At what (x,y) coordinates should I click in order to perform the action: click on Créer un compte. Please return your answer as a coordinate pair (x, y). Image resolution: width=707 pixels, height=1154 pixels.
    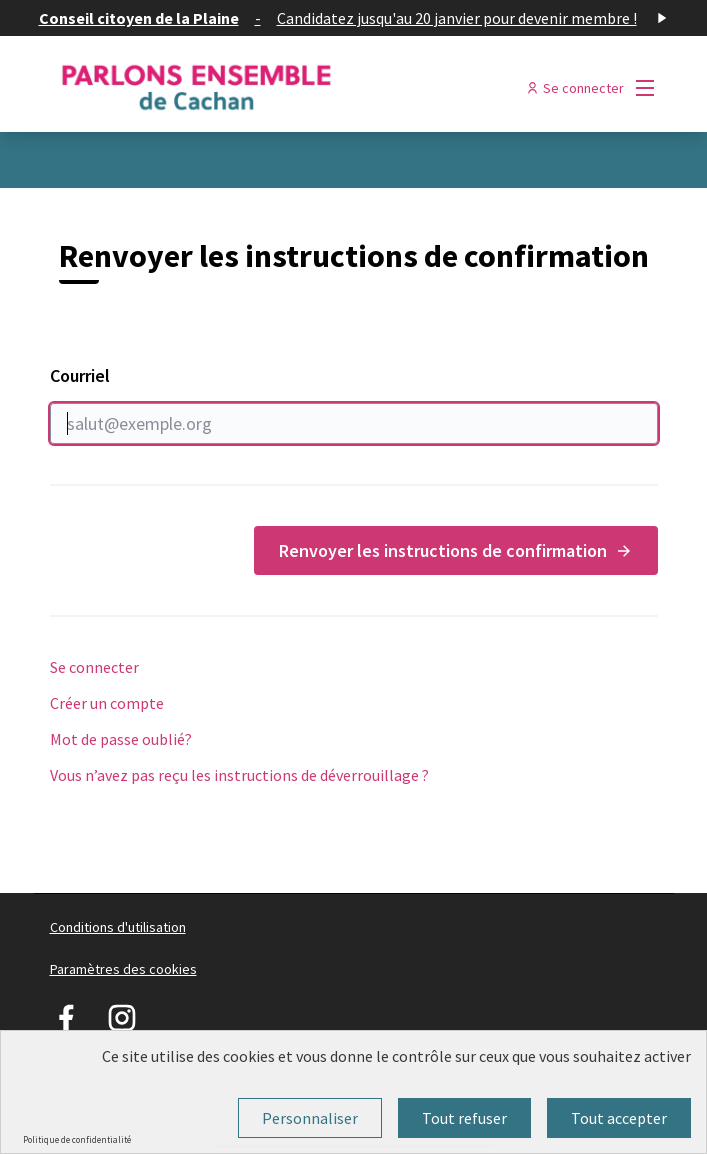
    Looking at the image, I should click on (107, 703).